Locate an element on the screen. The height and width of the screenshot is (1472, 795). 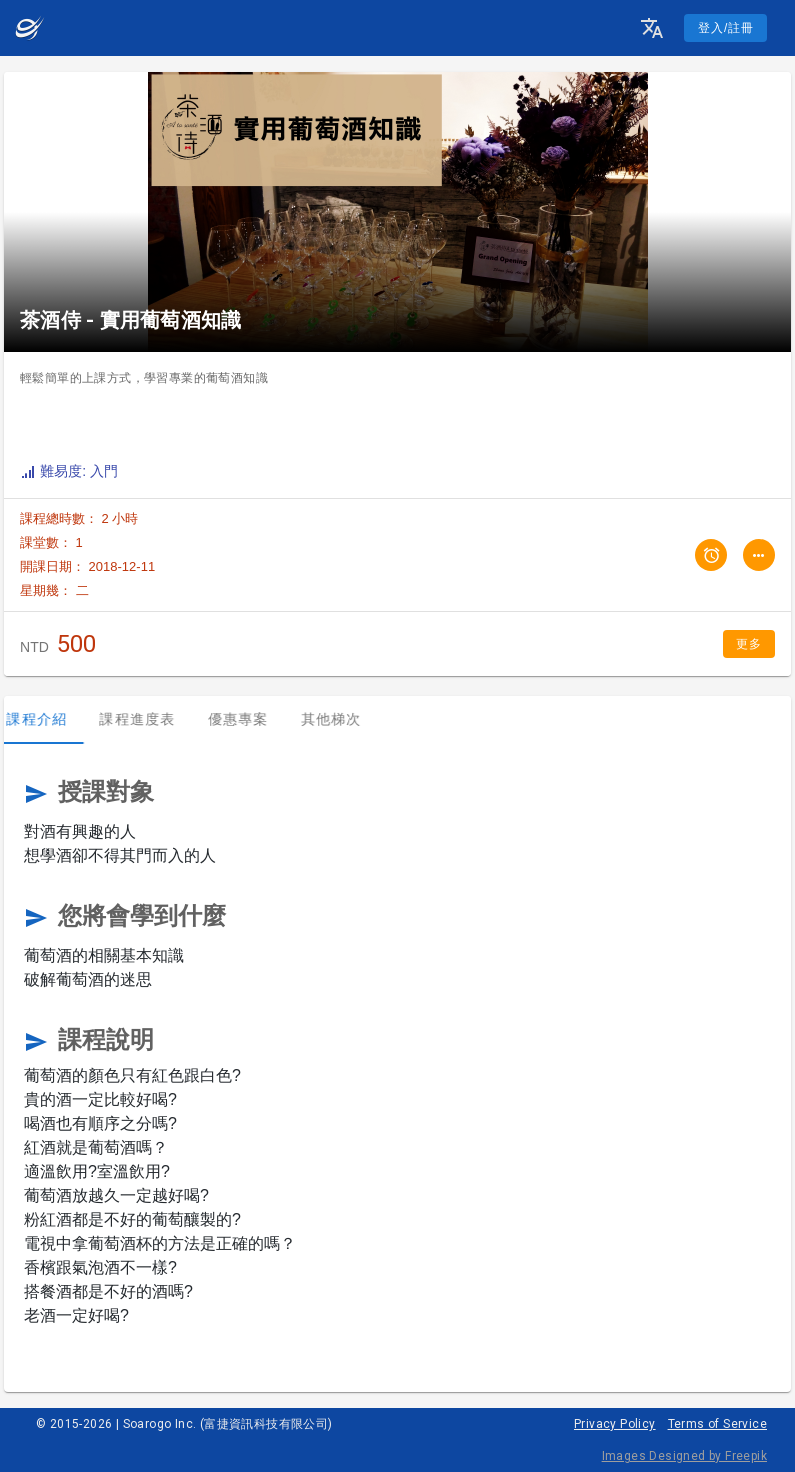
優惠專案 [tab] is located at coordinates (251, 719).